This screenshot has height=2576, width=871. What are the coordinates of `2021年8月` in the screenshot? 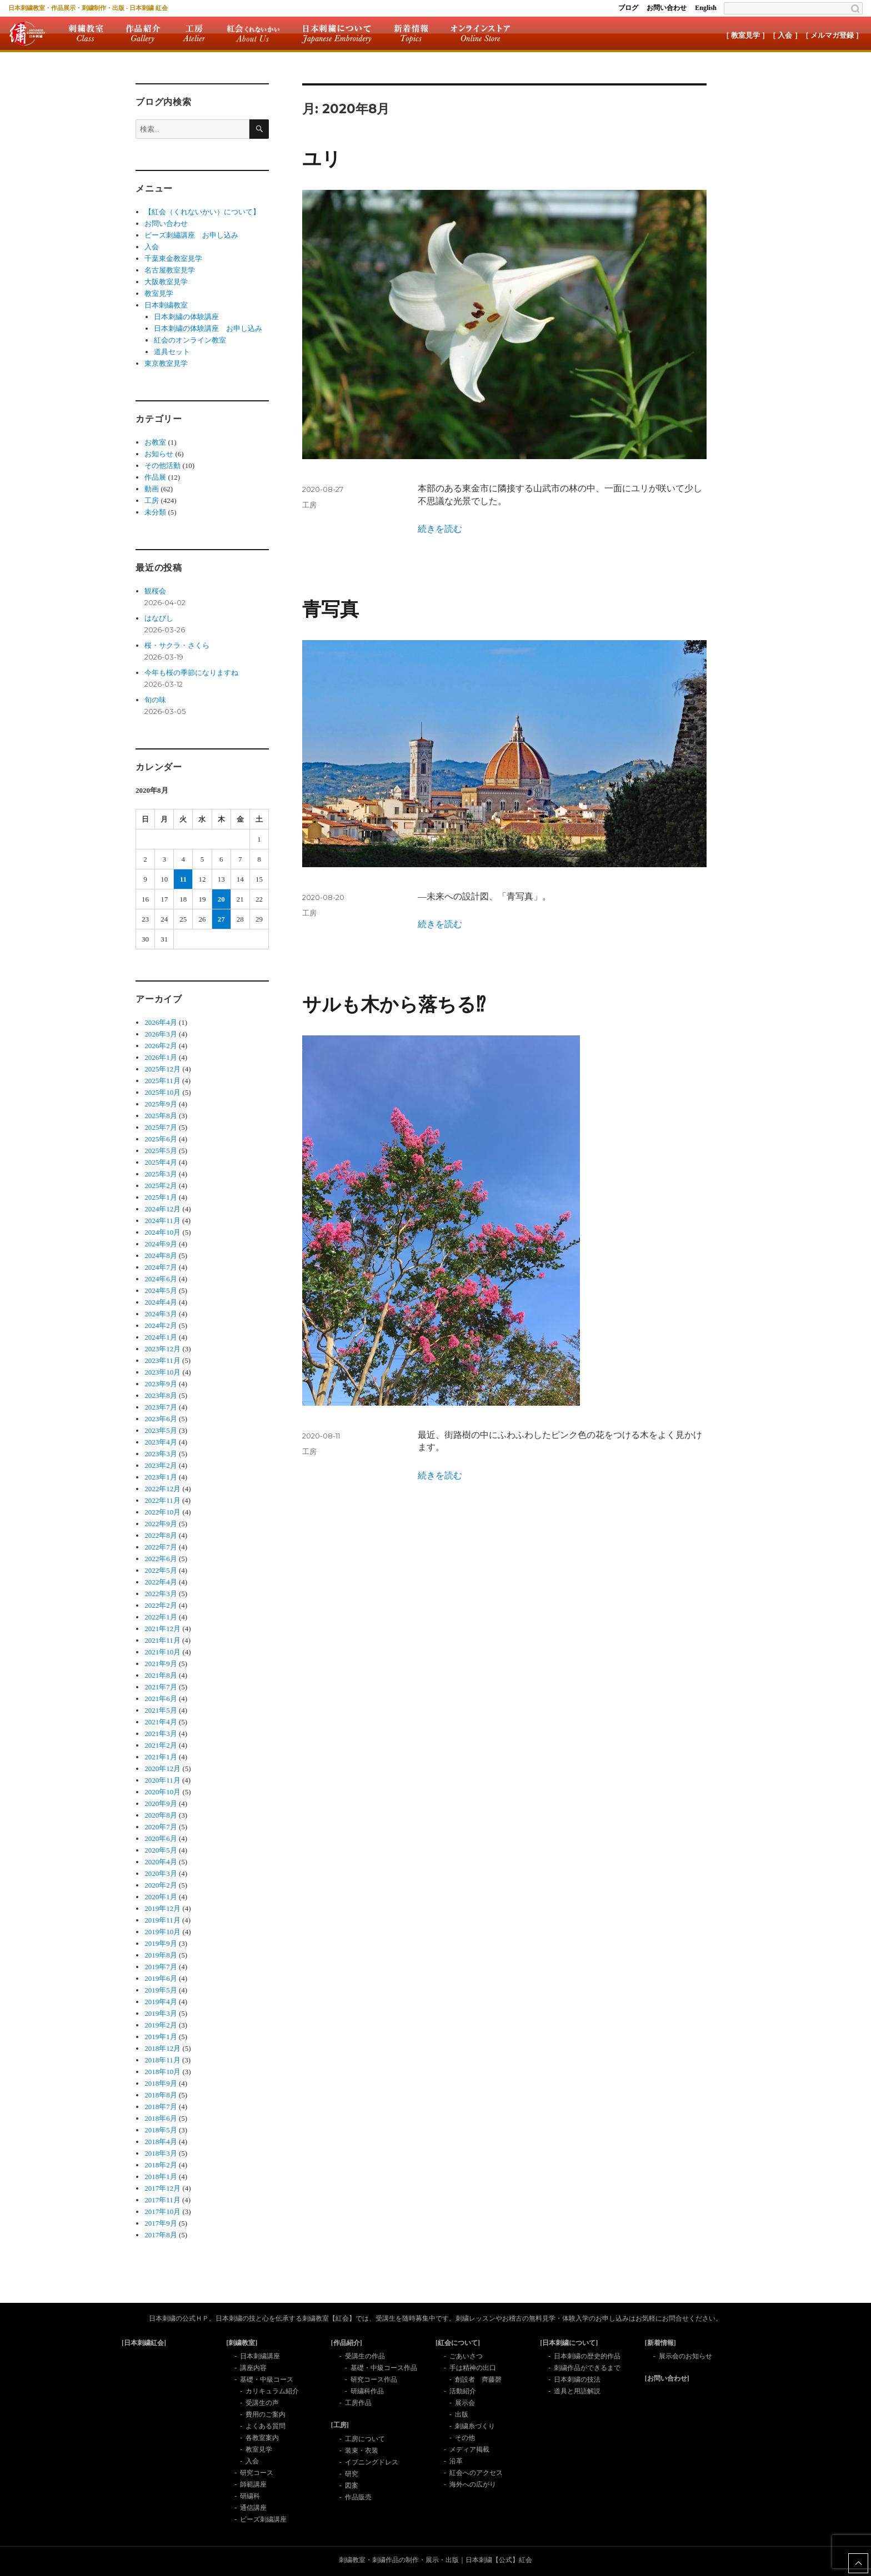 It's located at (160, 1675).